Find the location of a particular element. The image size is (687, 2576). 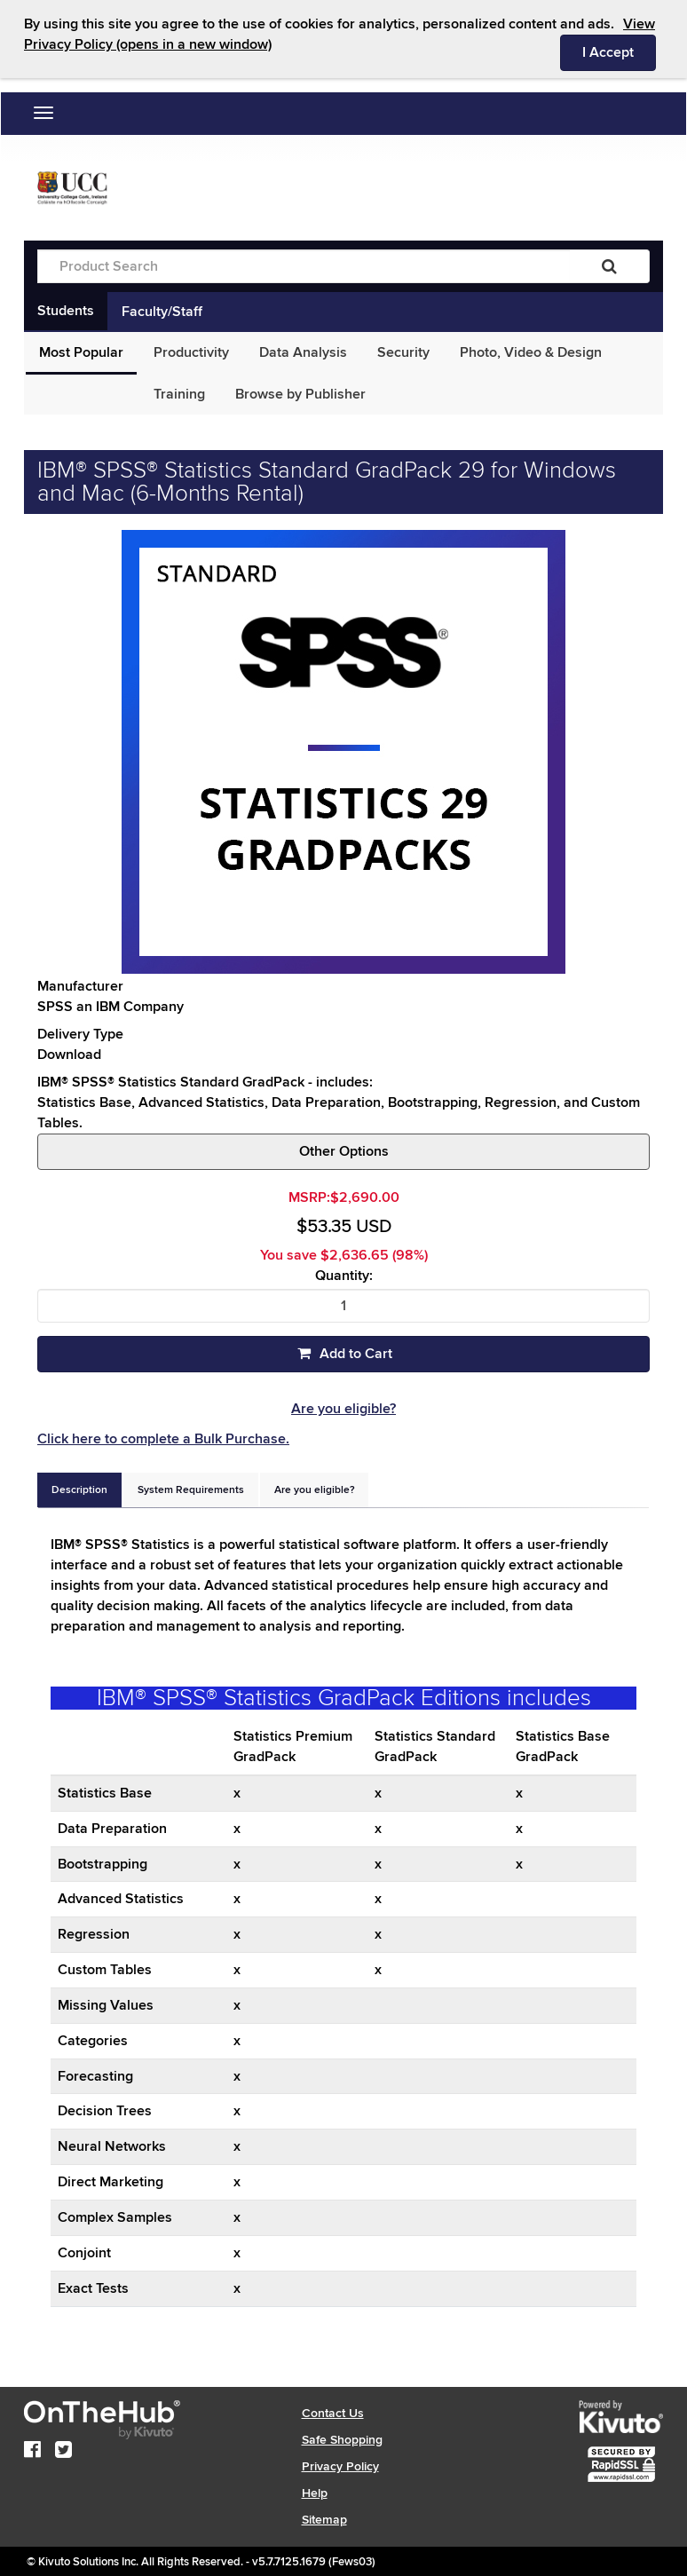

Safe Shopping is located at coordinates (342, 2439).